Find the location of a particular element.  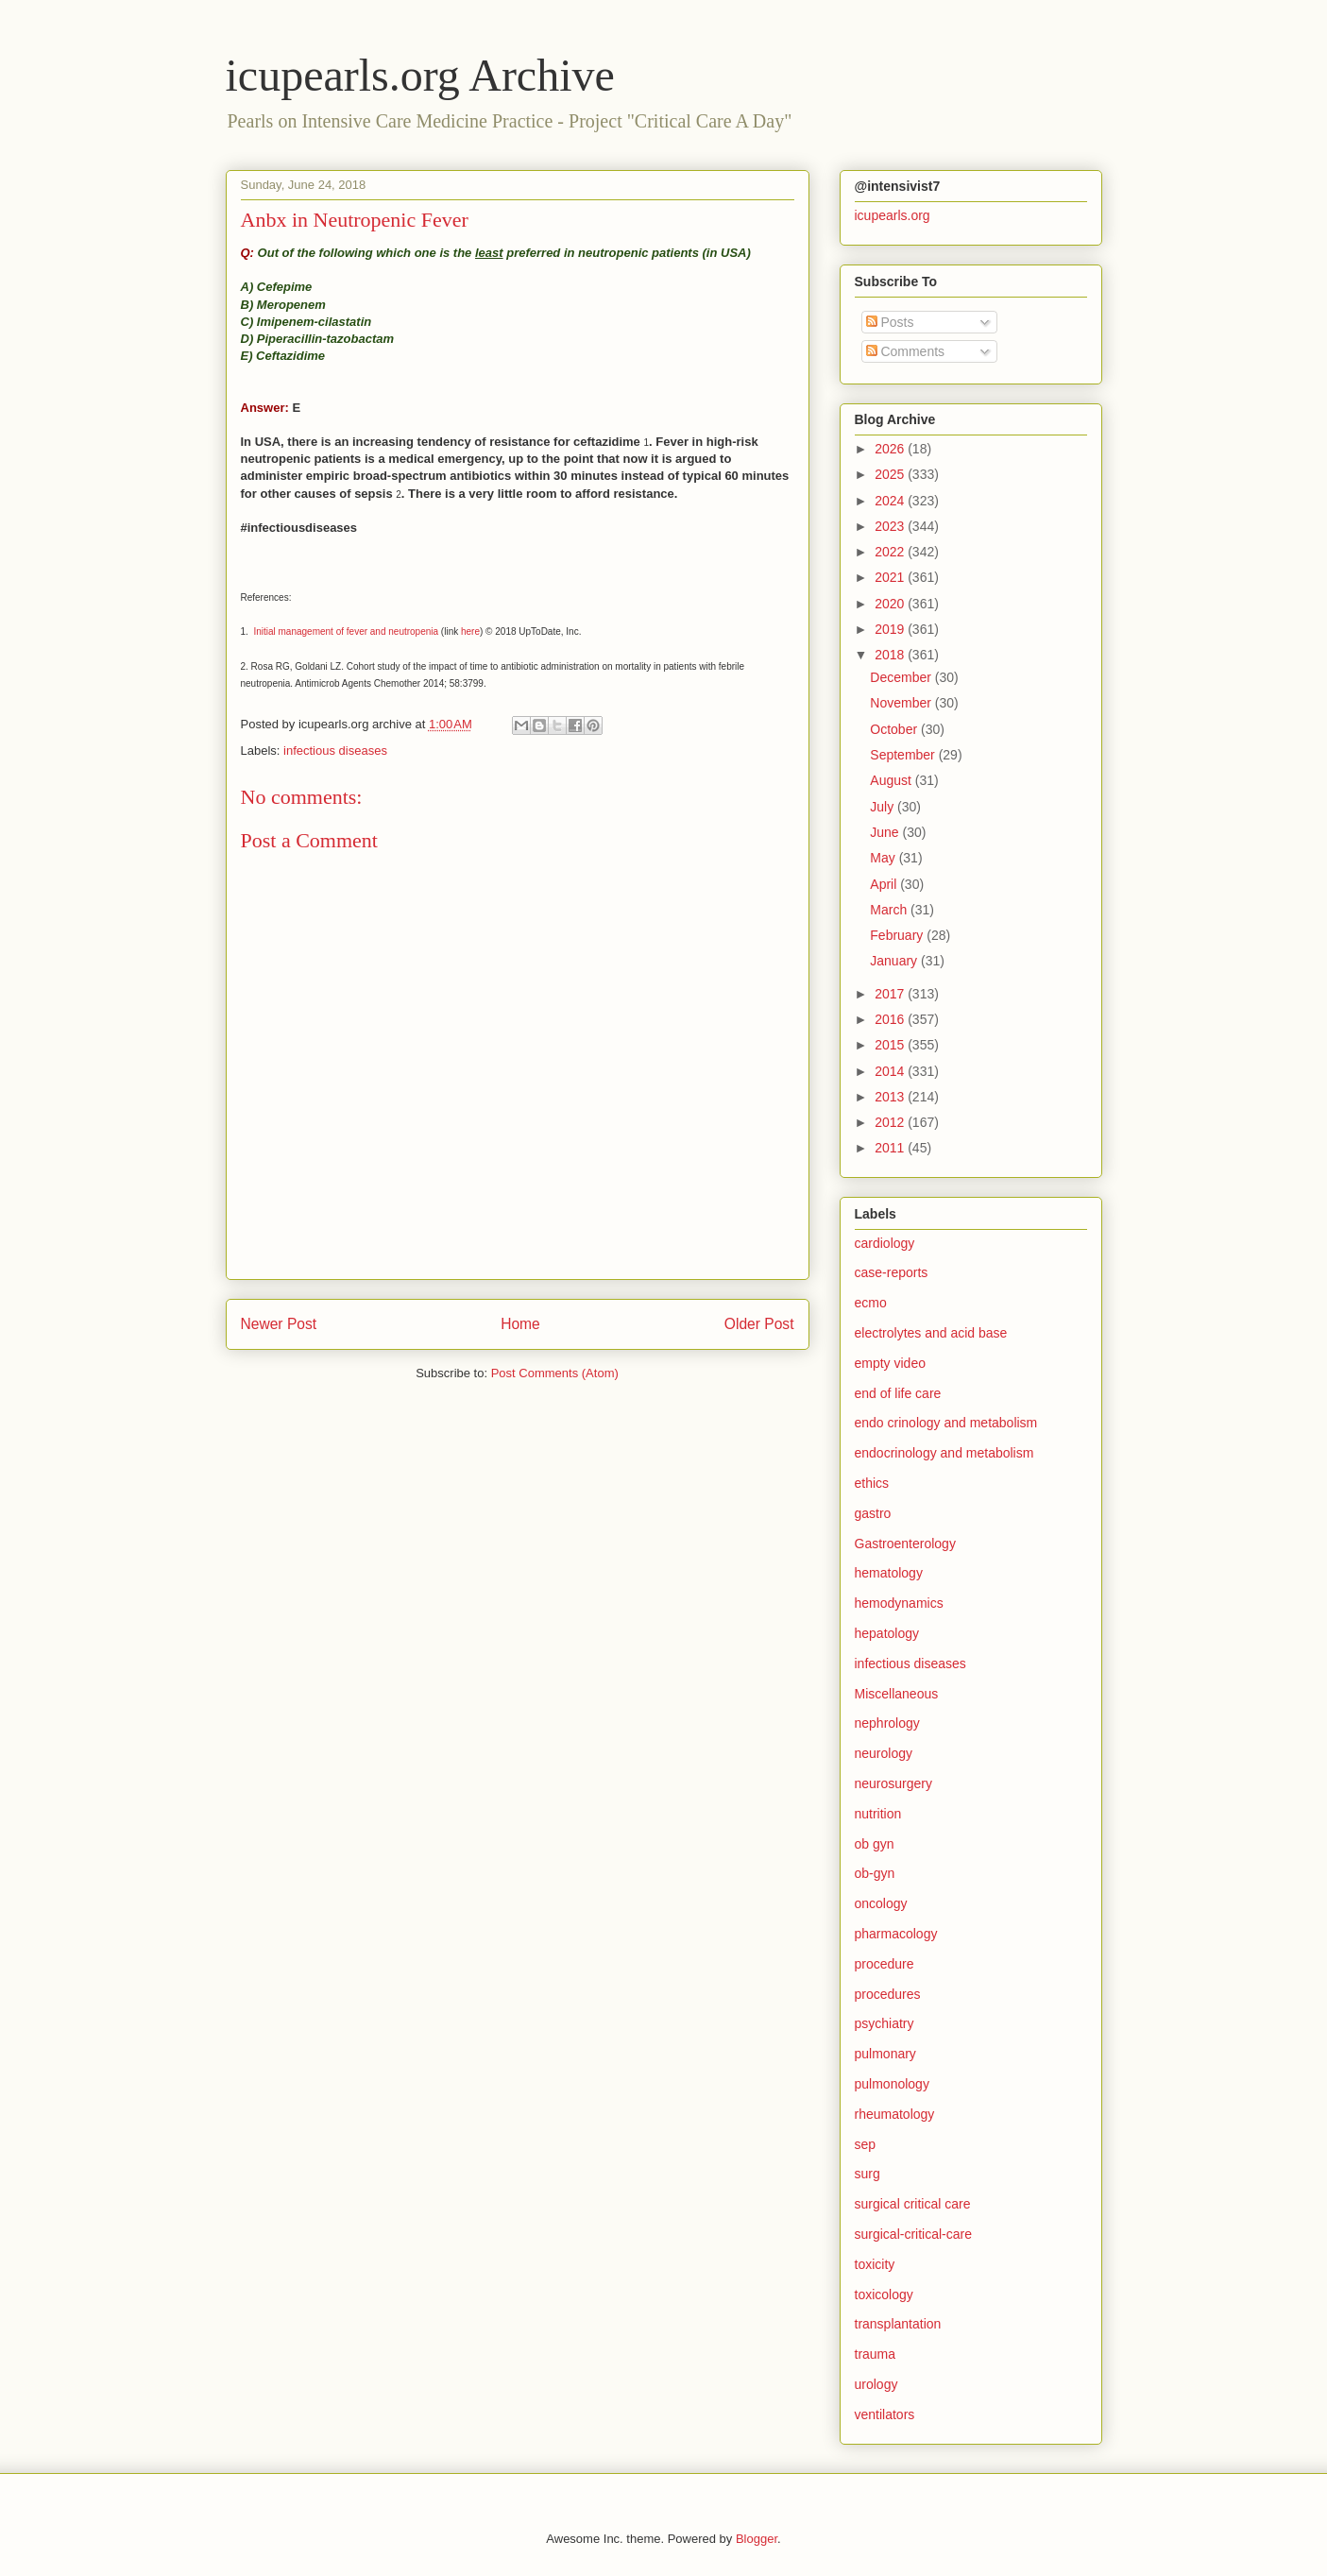

here is located at coordinates (470, 631).